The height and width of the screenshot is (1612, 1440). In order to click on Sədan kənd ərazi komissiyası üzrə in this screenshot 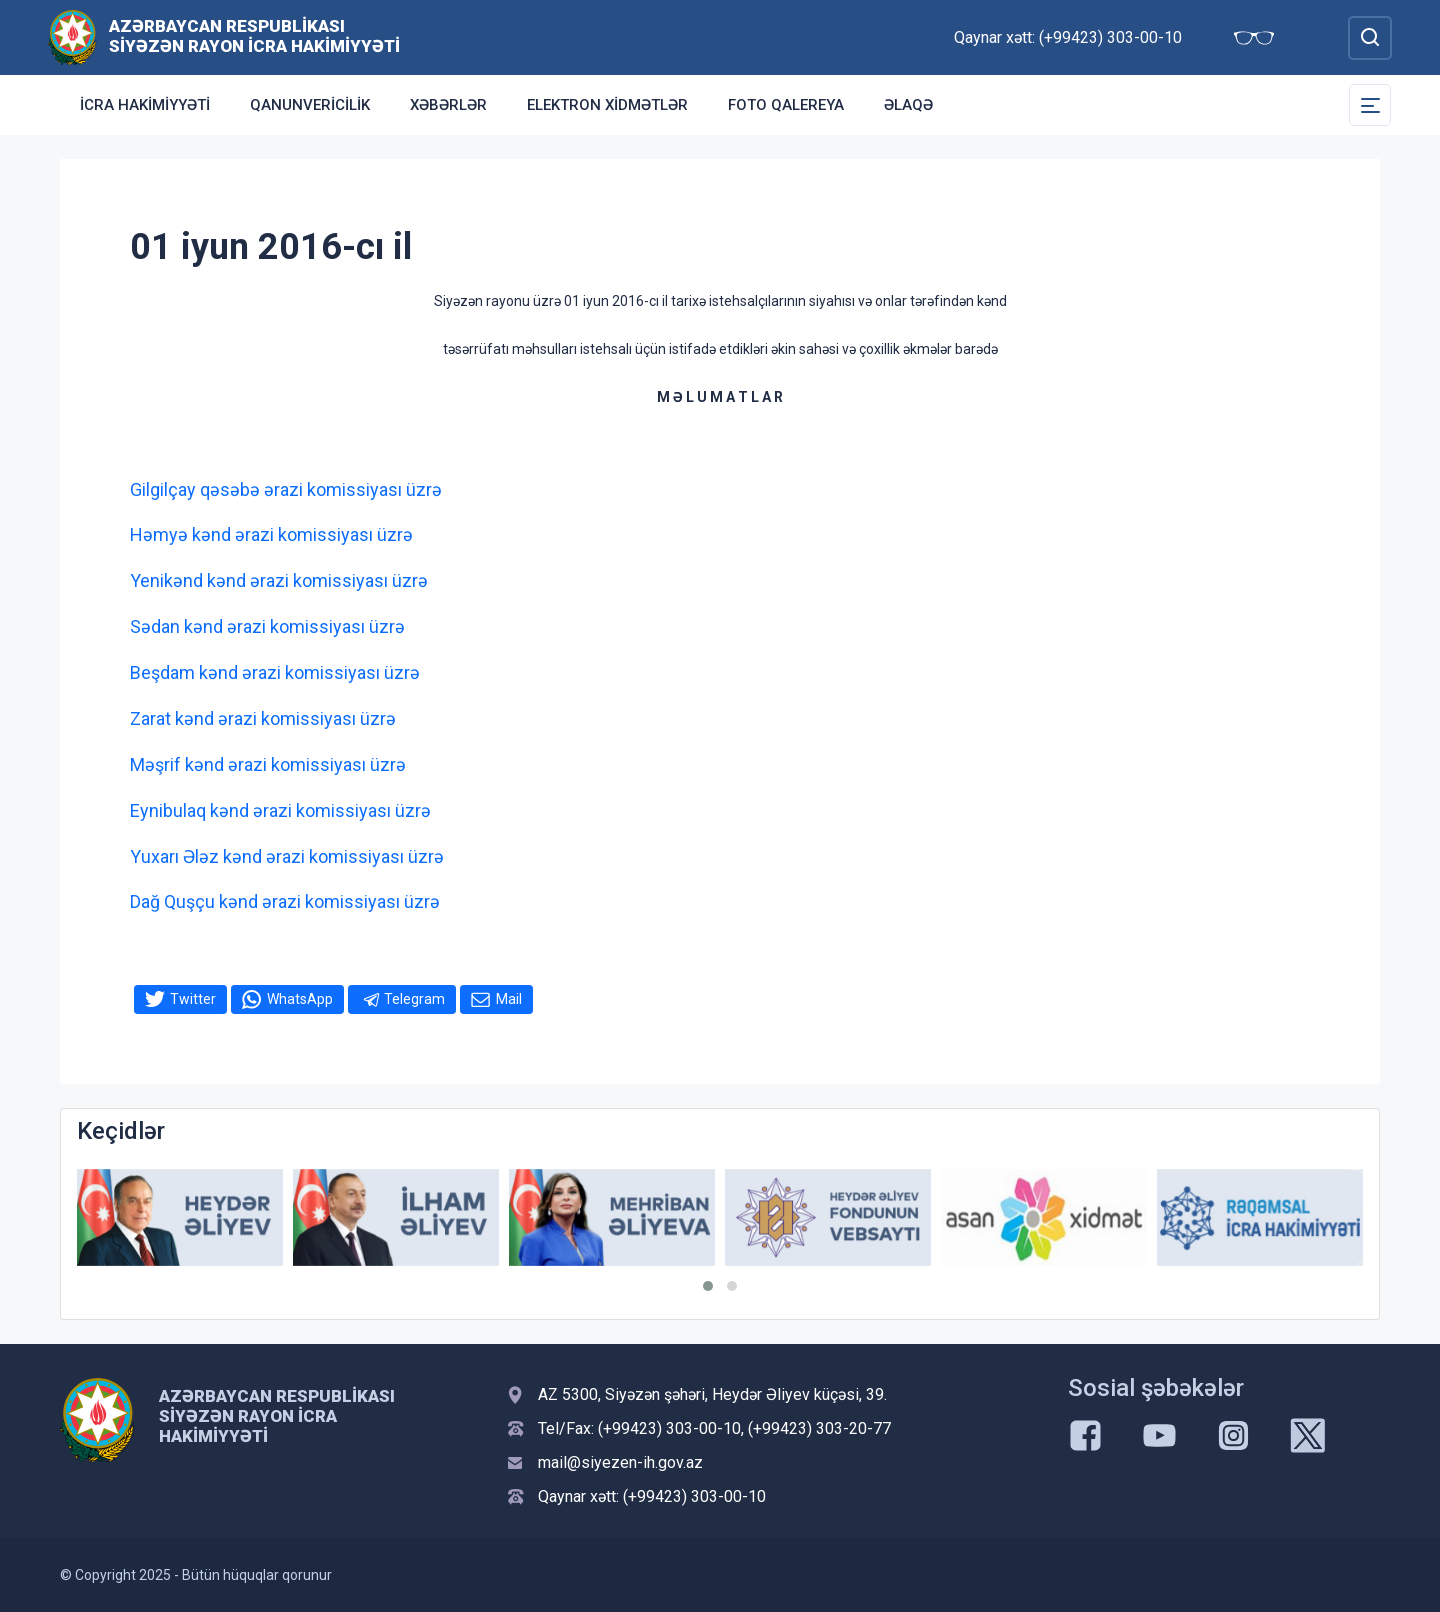, I will do `click(267, 626)`.